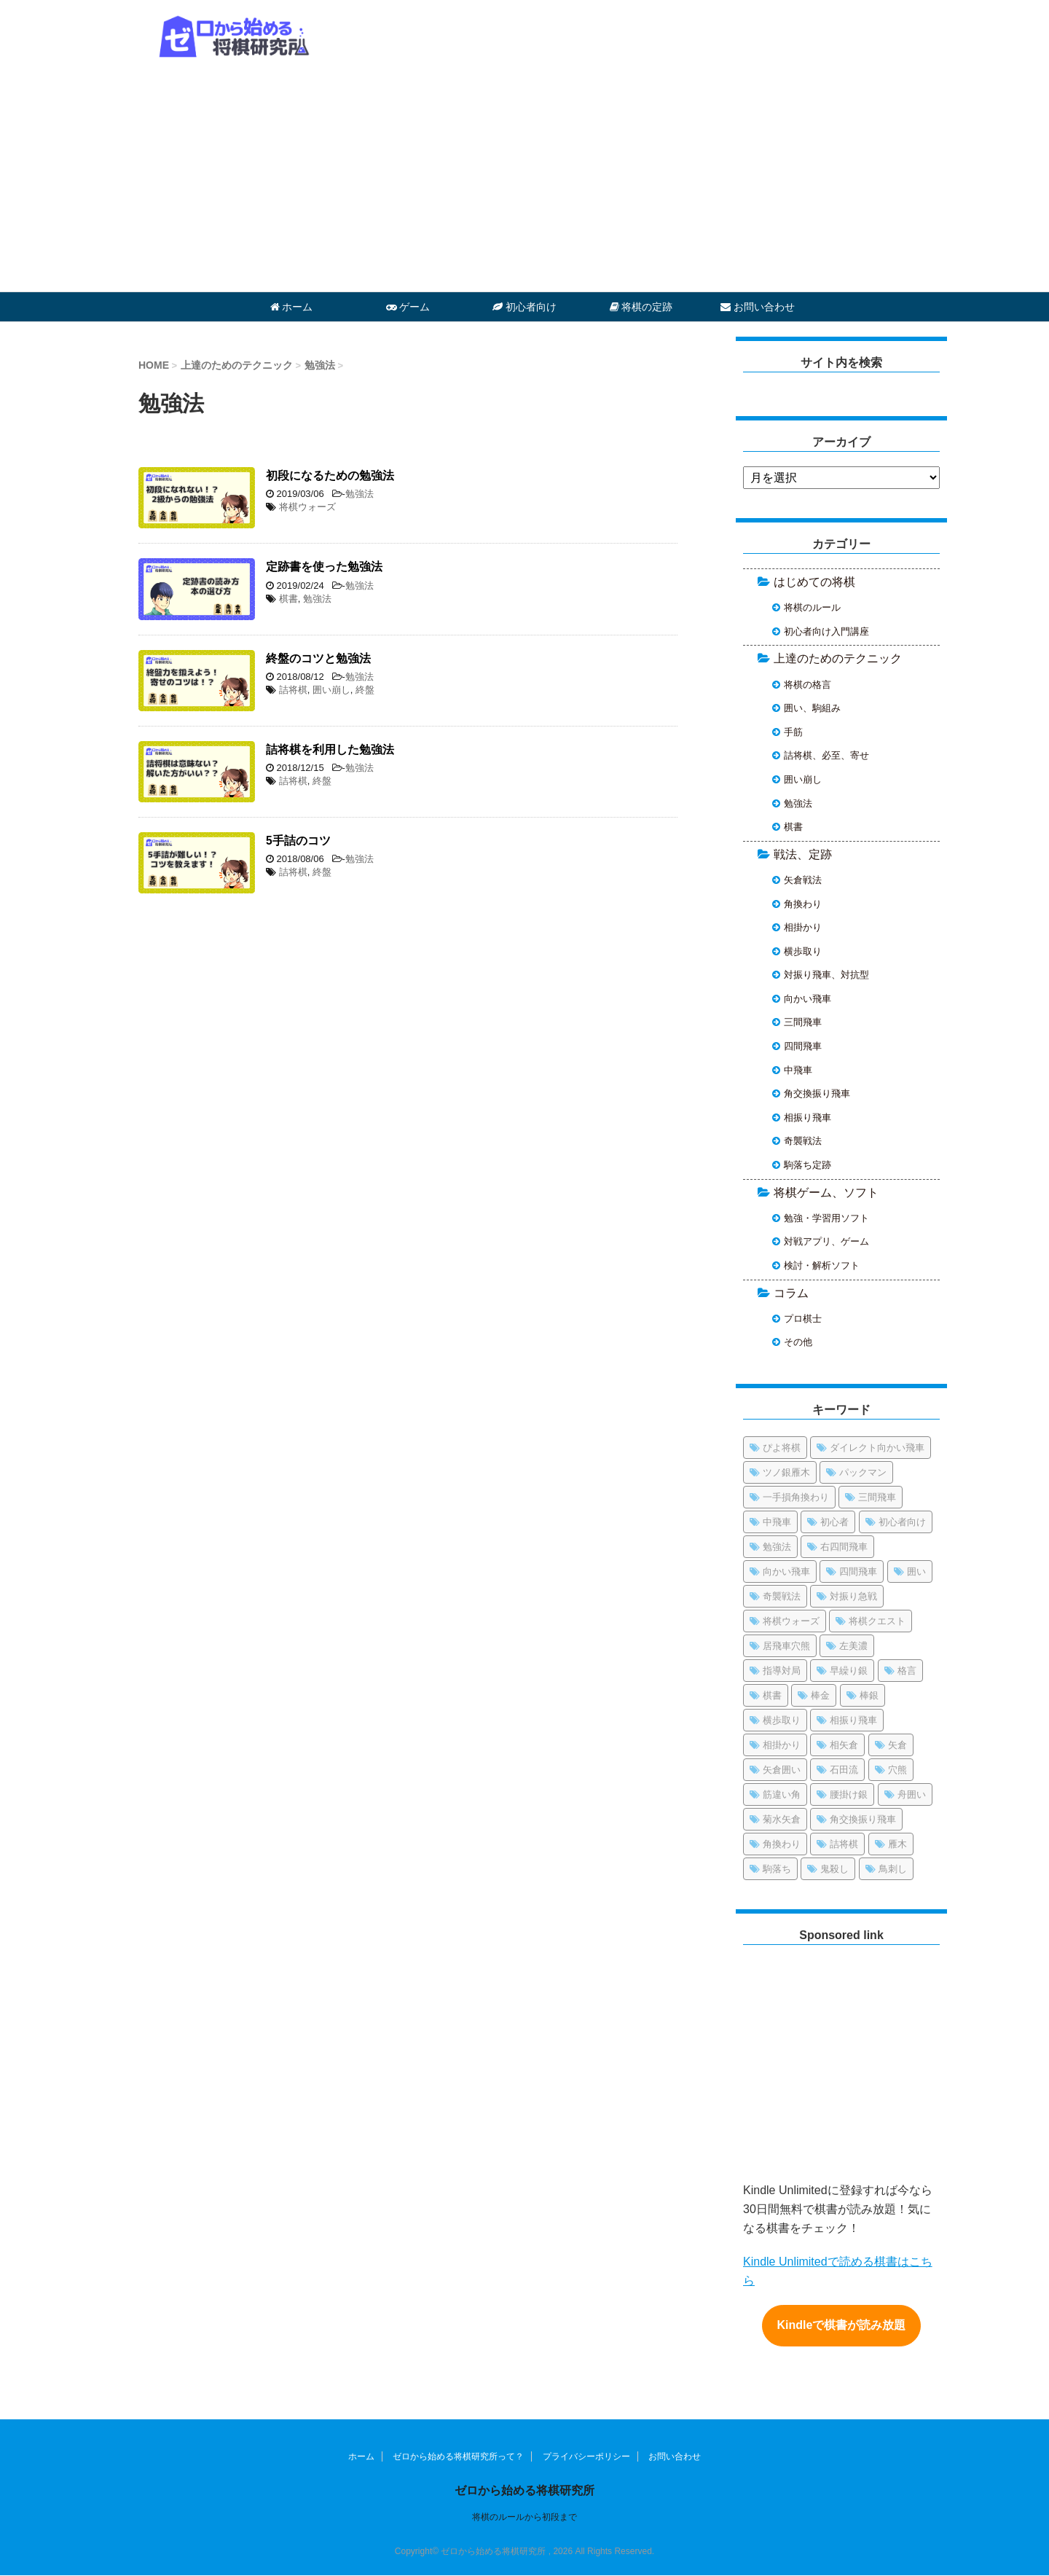  Describe the element at coordinates (782, 1819) in the screenshot. I see `菊水矢倉 [菊水矢倉 (1個の項目)]` at that location.